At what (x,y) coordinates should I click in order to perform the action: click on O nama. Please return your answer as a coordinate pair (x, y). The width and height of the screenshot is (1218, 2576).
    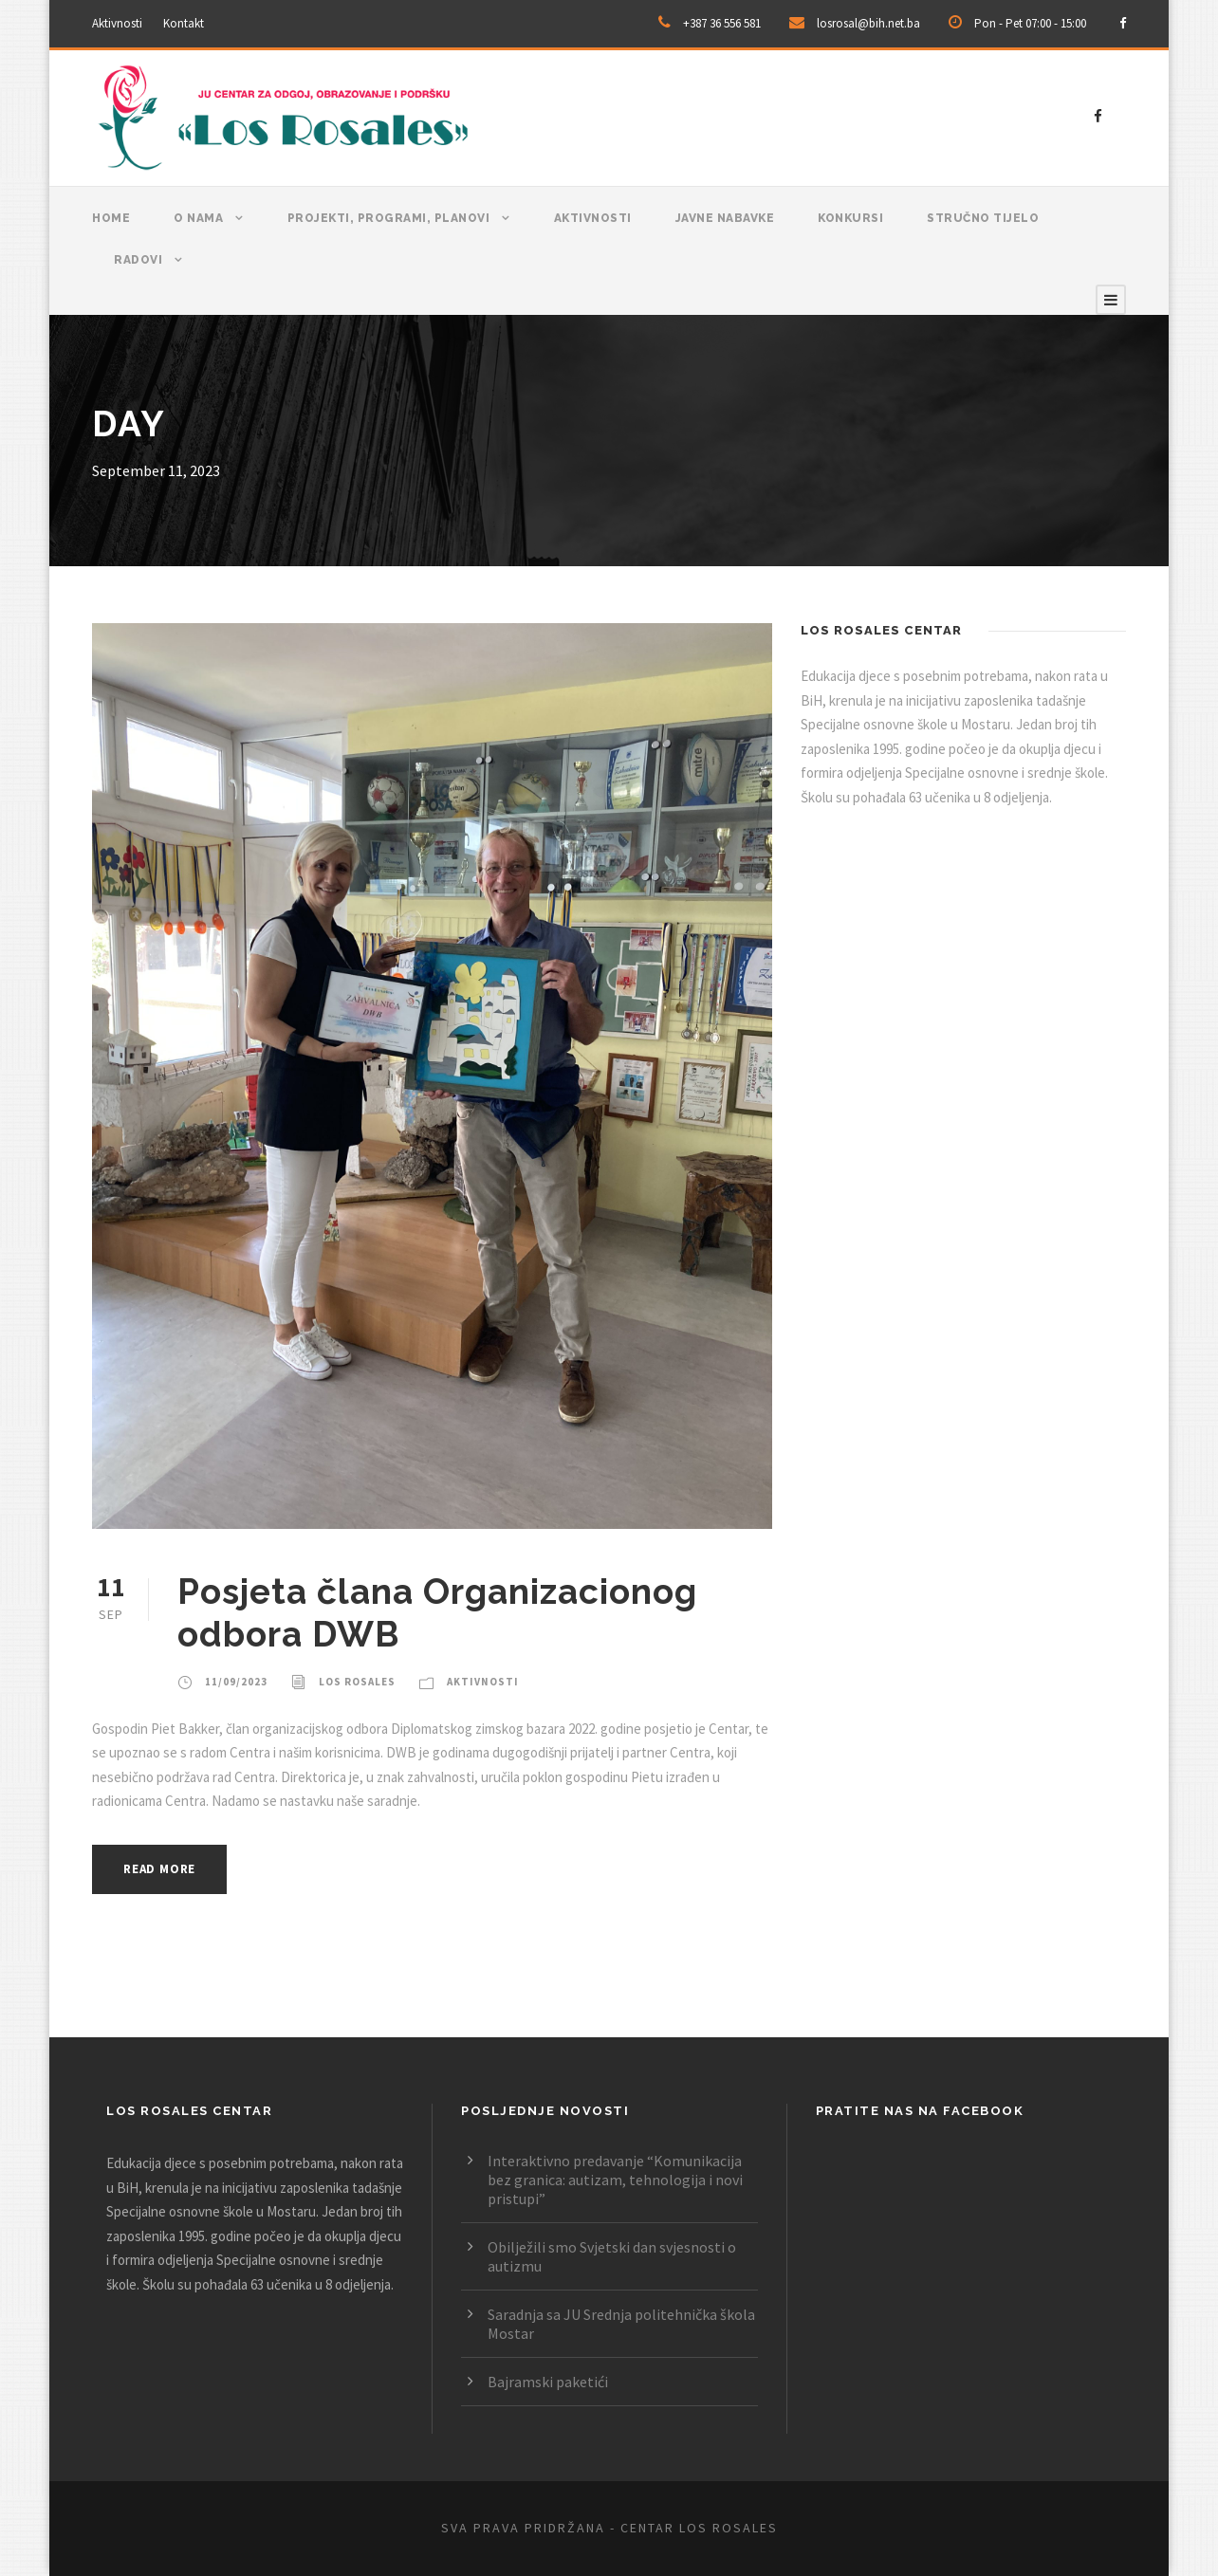
    Looking at the image, I should click on (198, 218).